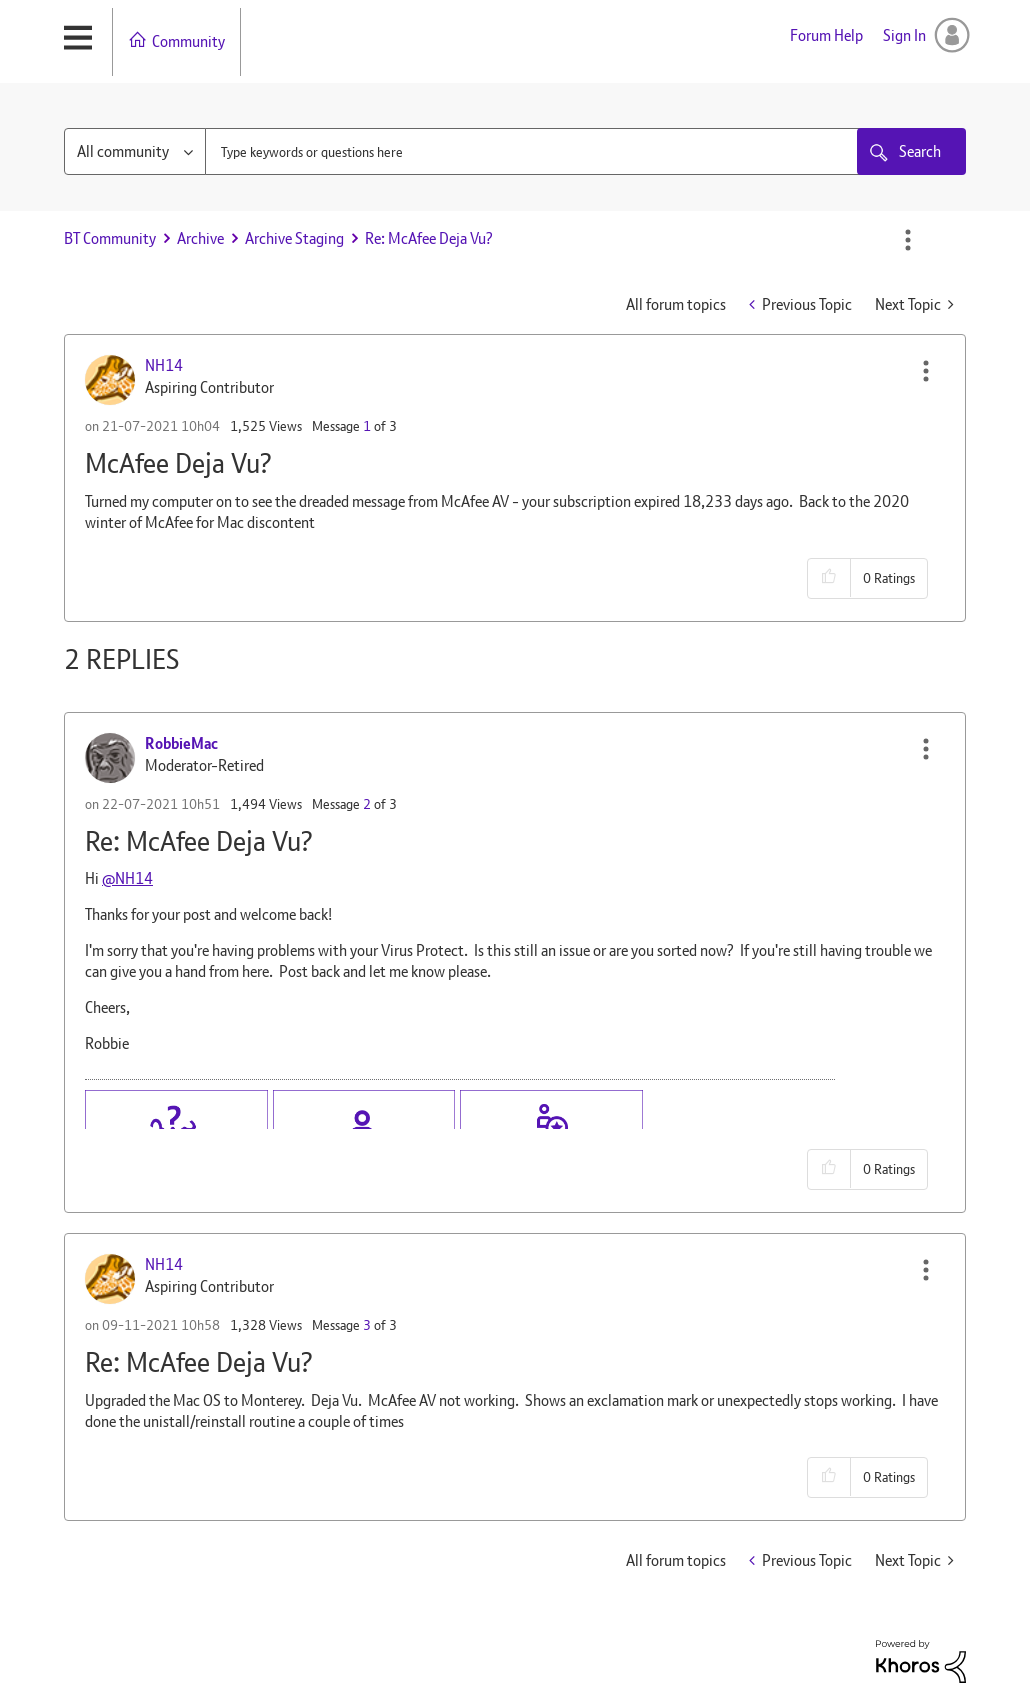 The height and width of the screenshot is (1703, 1030). What do you see at coordinates (367, 804) in the screenshot?
I see `2 [Message 2 of 3]` at bounding box center [367, 804].